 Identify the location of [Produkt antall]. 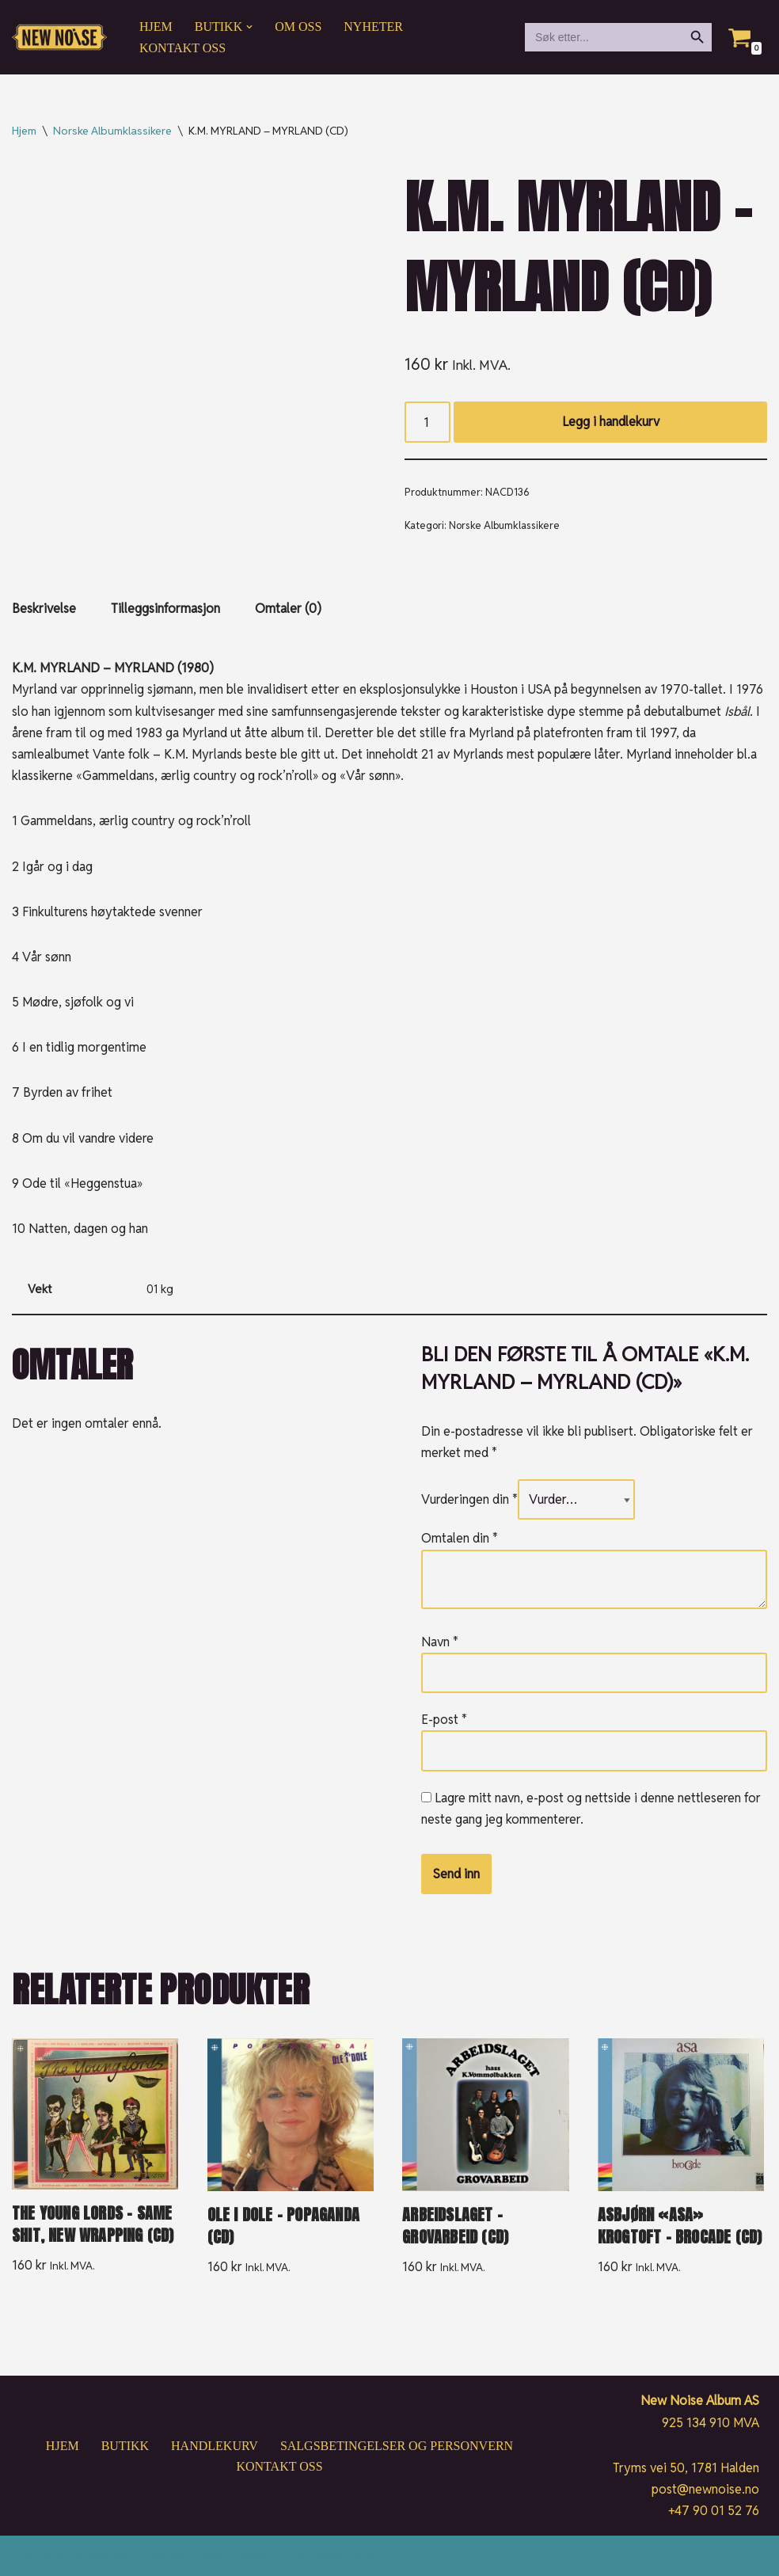
(427, 422).